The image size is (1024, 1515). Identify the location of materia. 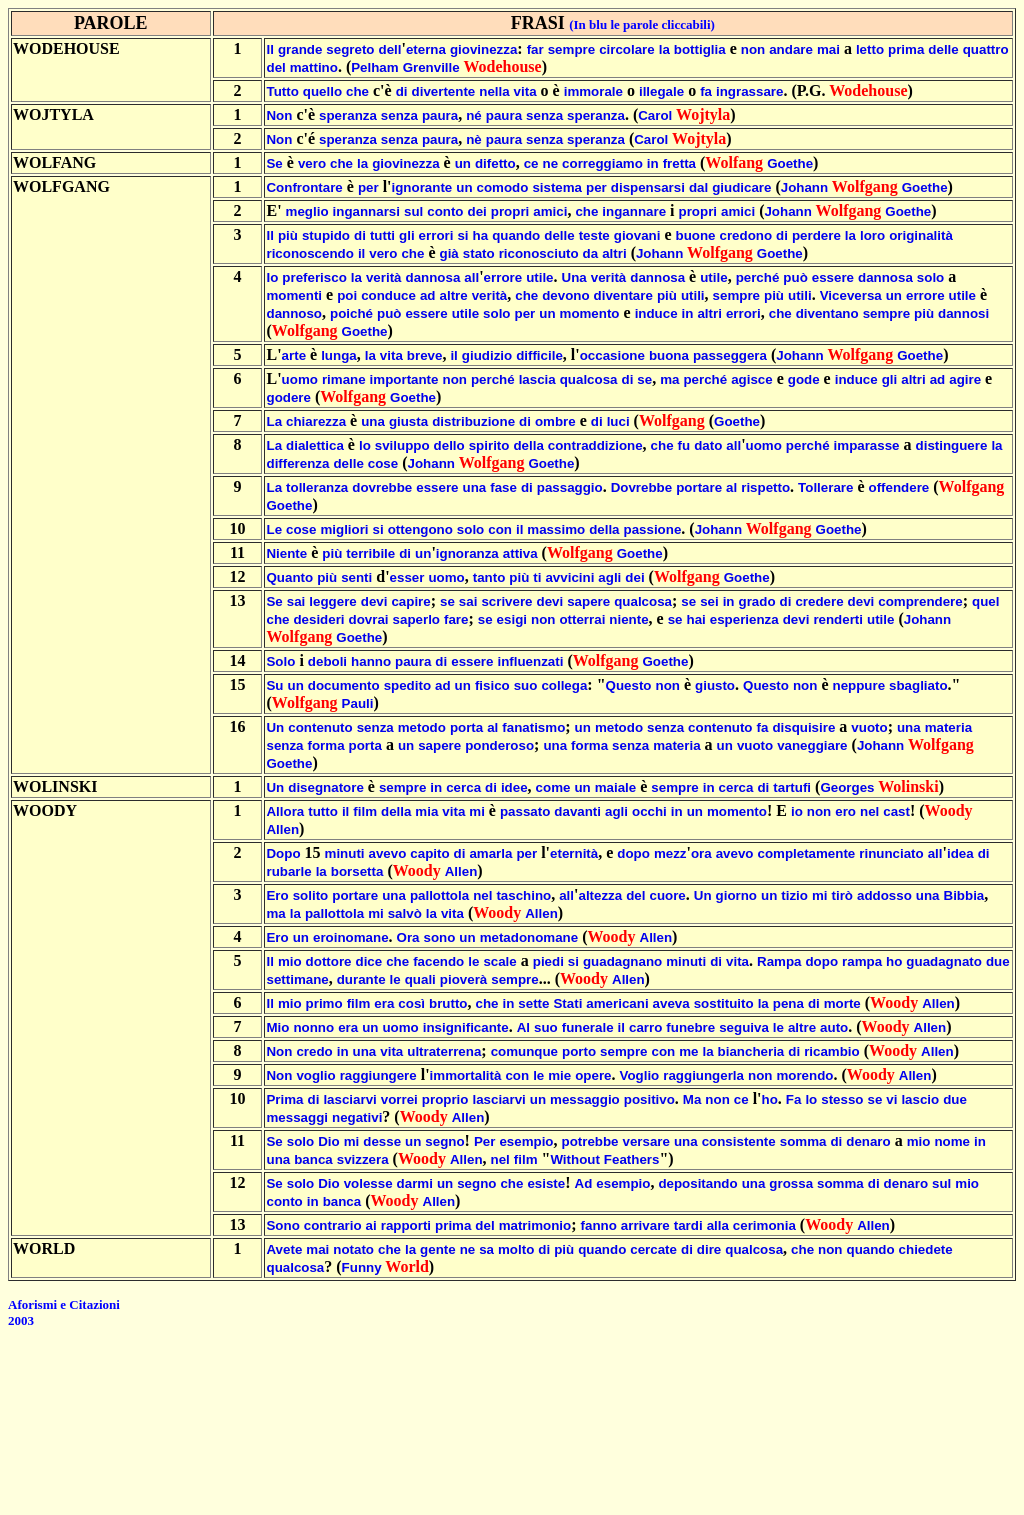
(948, 727).